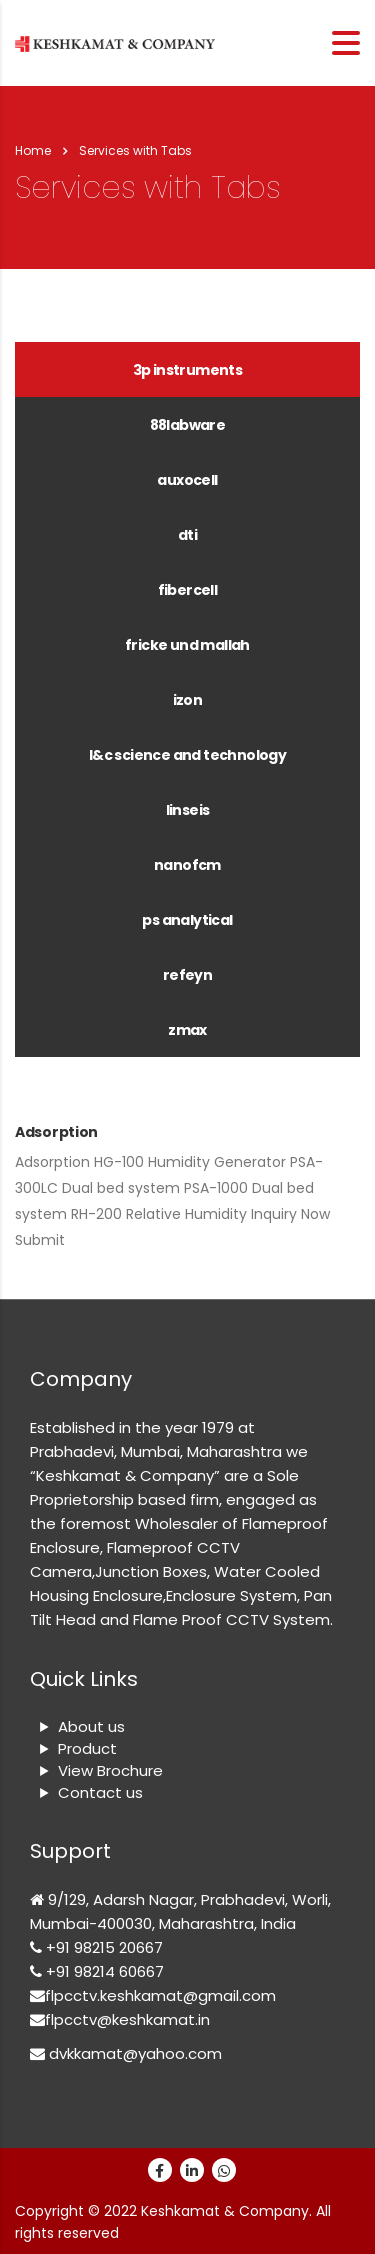 The image size is (375, 2254). I want to click on L&C Science and Technology, so click(187, 755).